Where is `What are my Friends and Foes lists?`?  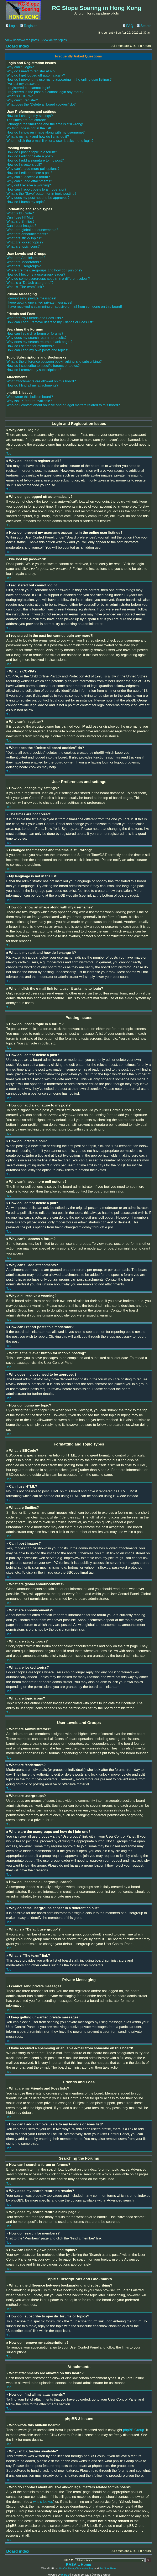 What are my Friends and Foes lists? is located at coordinates (34, 318).